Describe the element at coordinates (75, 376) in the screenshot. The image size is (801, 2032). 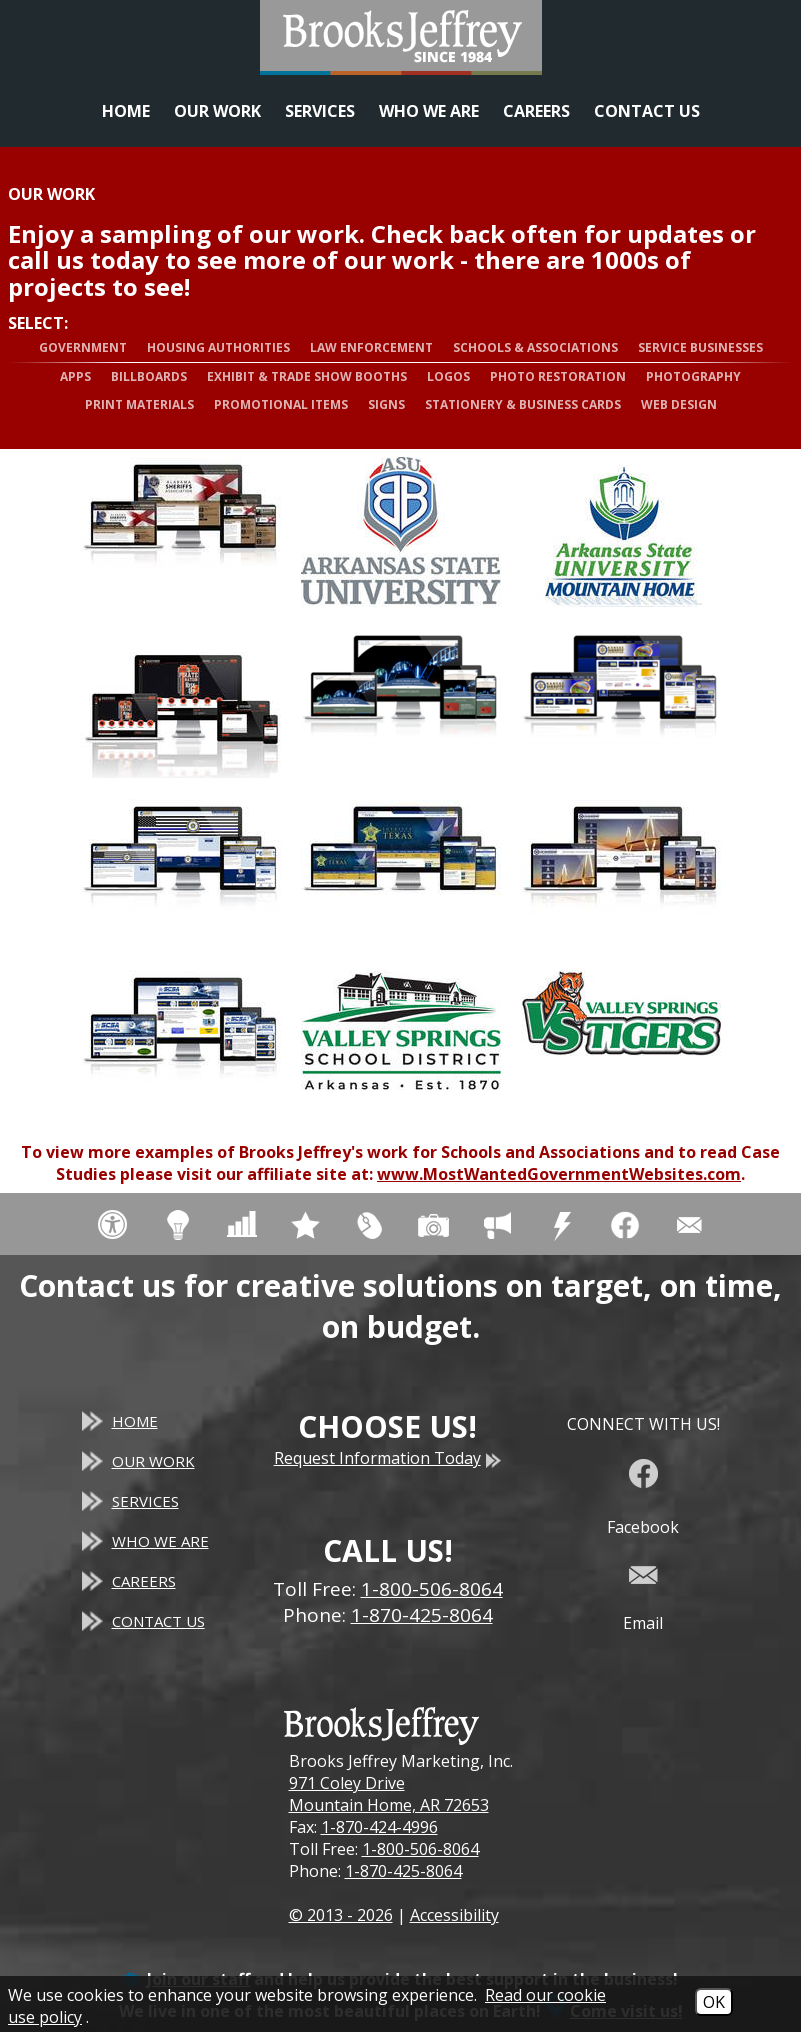
I see `Apps` at that location.